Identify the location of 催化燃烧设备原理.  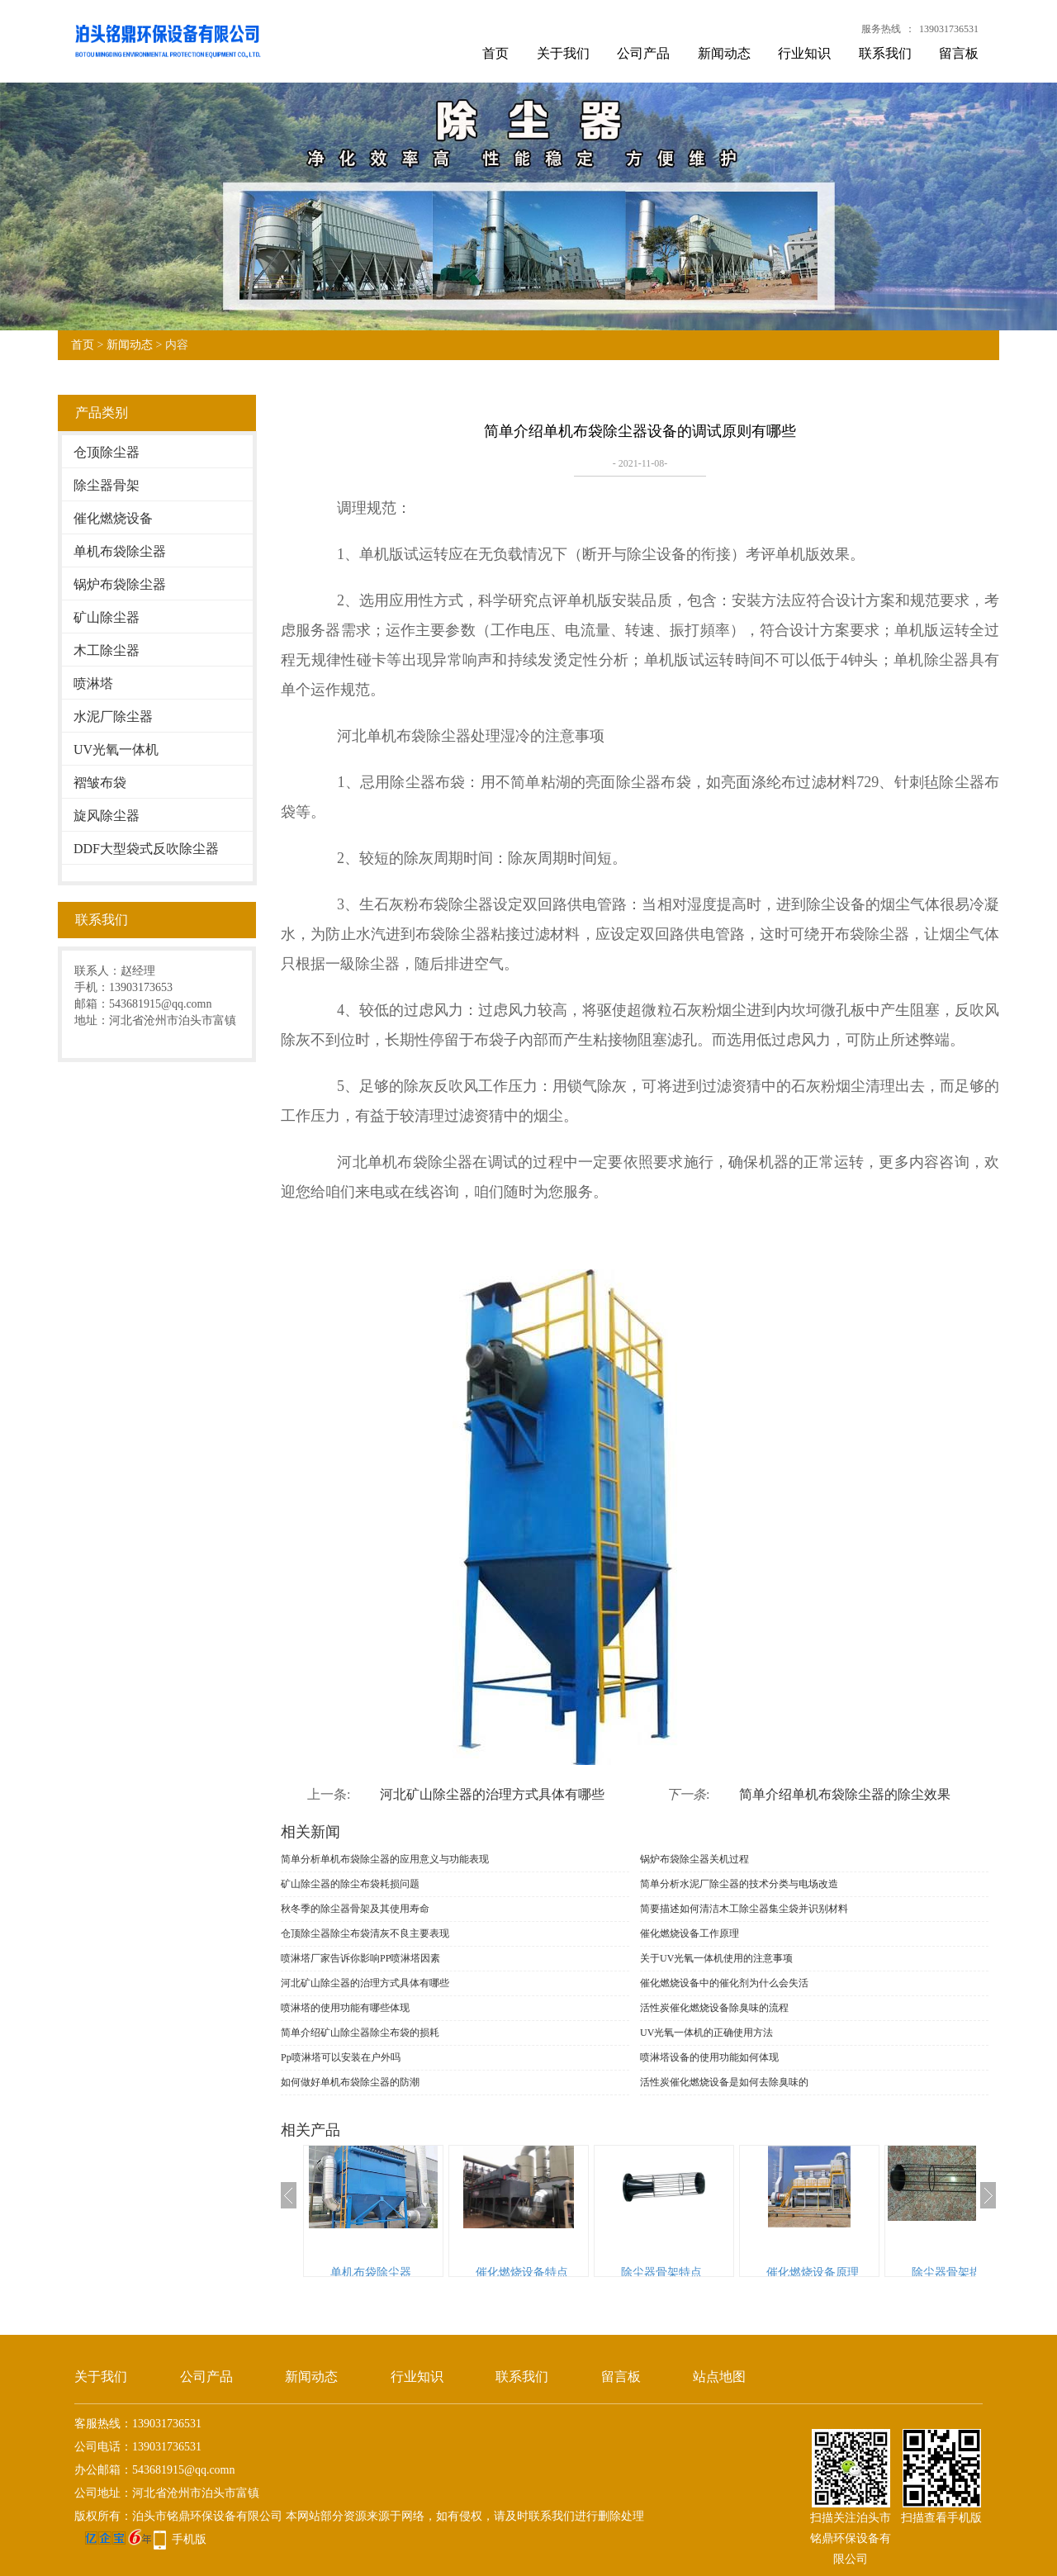
(812, 2272).